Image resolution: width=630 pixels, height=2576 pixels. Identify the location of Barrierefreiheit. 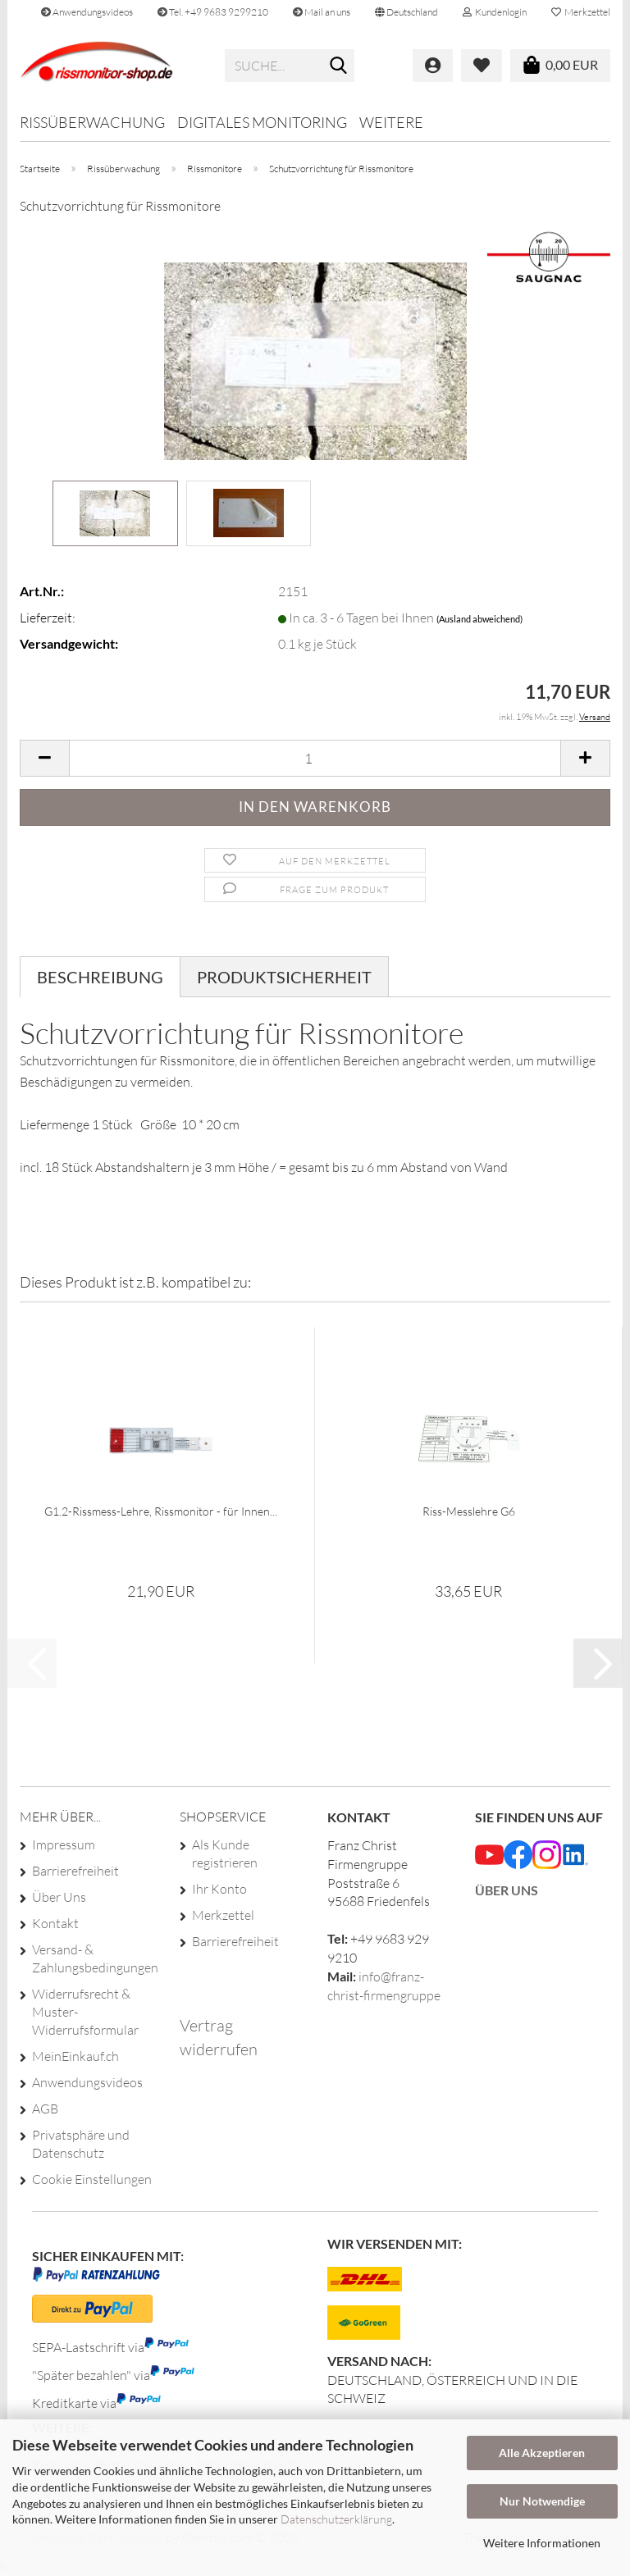
(75, 1870).